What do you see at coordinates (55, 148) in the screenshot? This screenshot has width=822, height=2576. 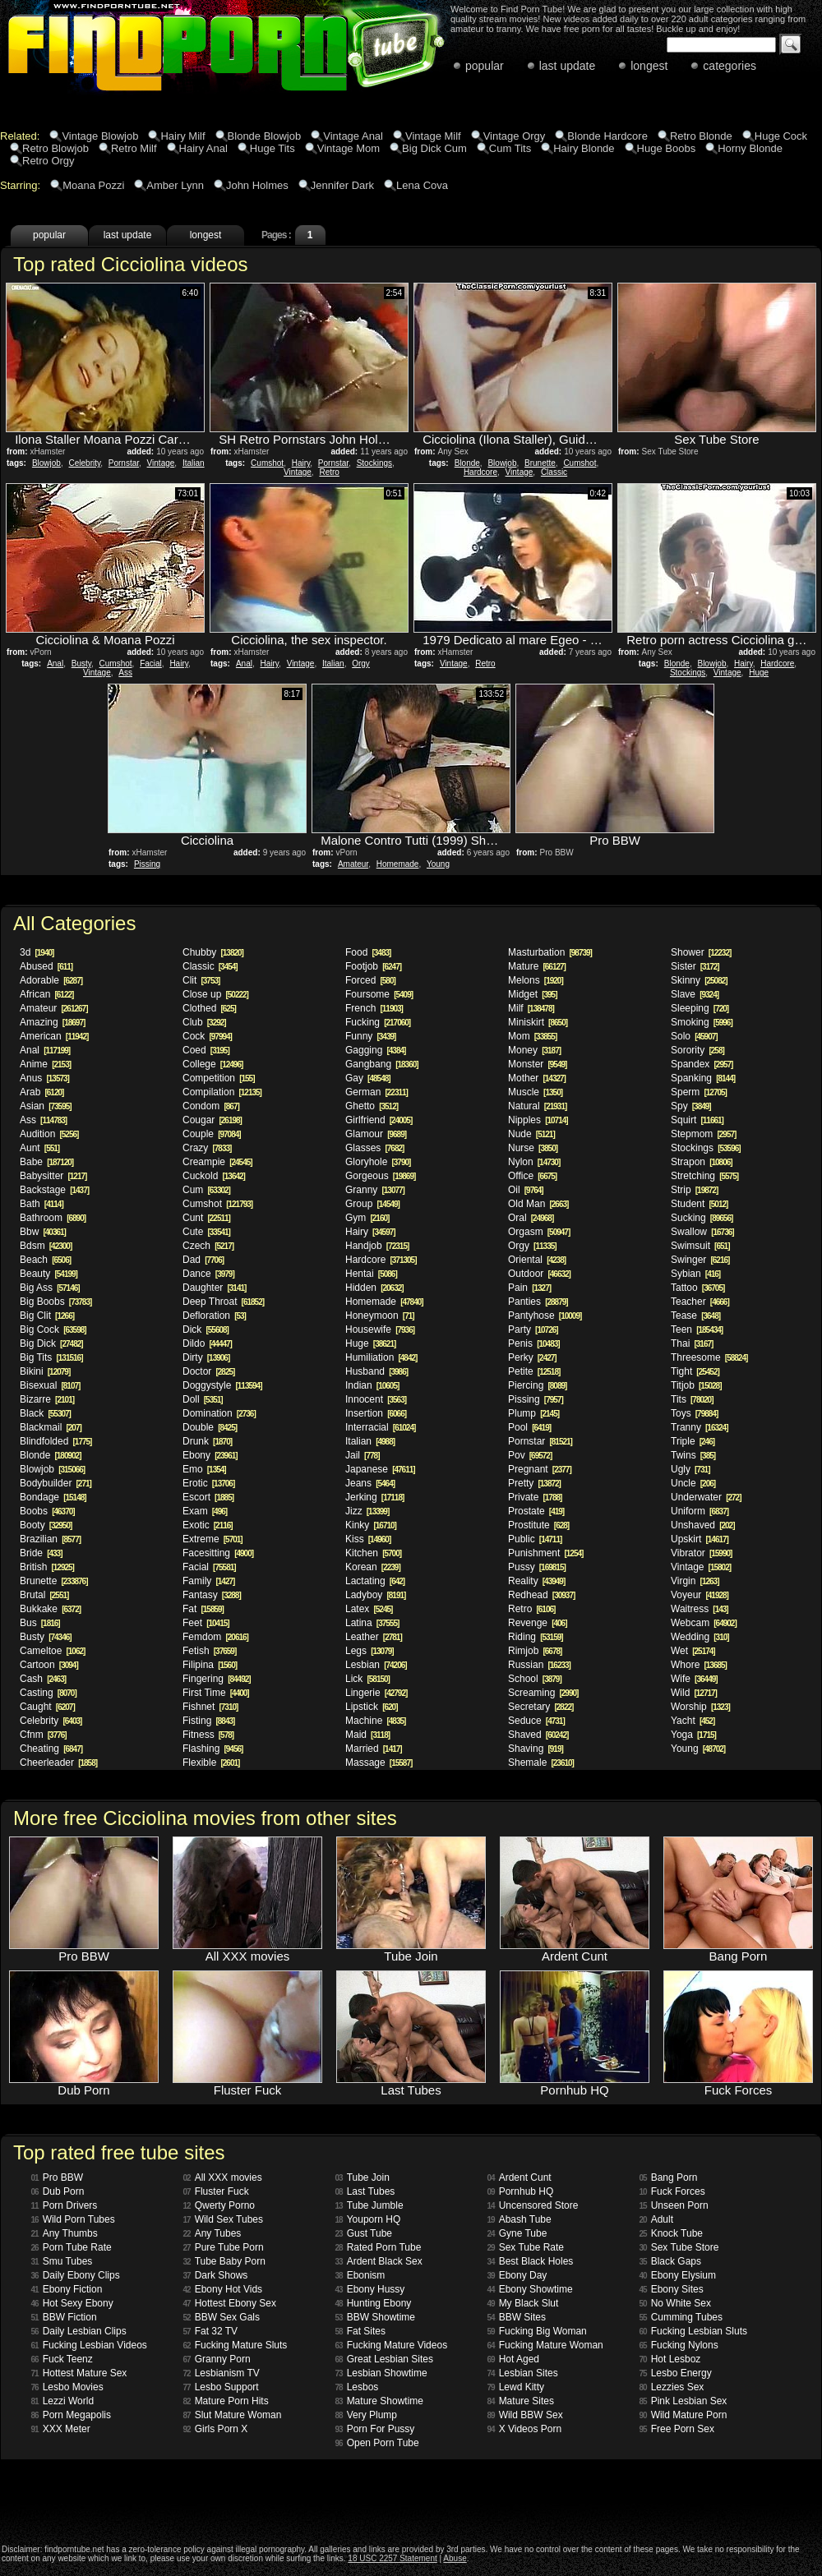 I see `Retro Blowjob` at bounding box center [55, 148].